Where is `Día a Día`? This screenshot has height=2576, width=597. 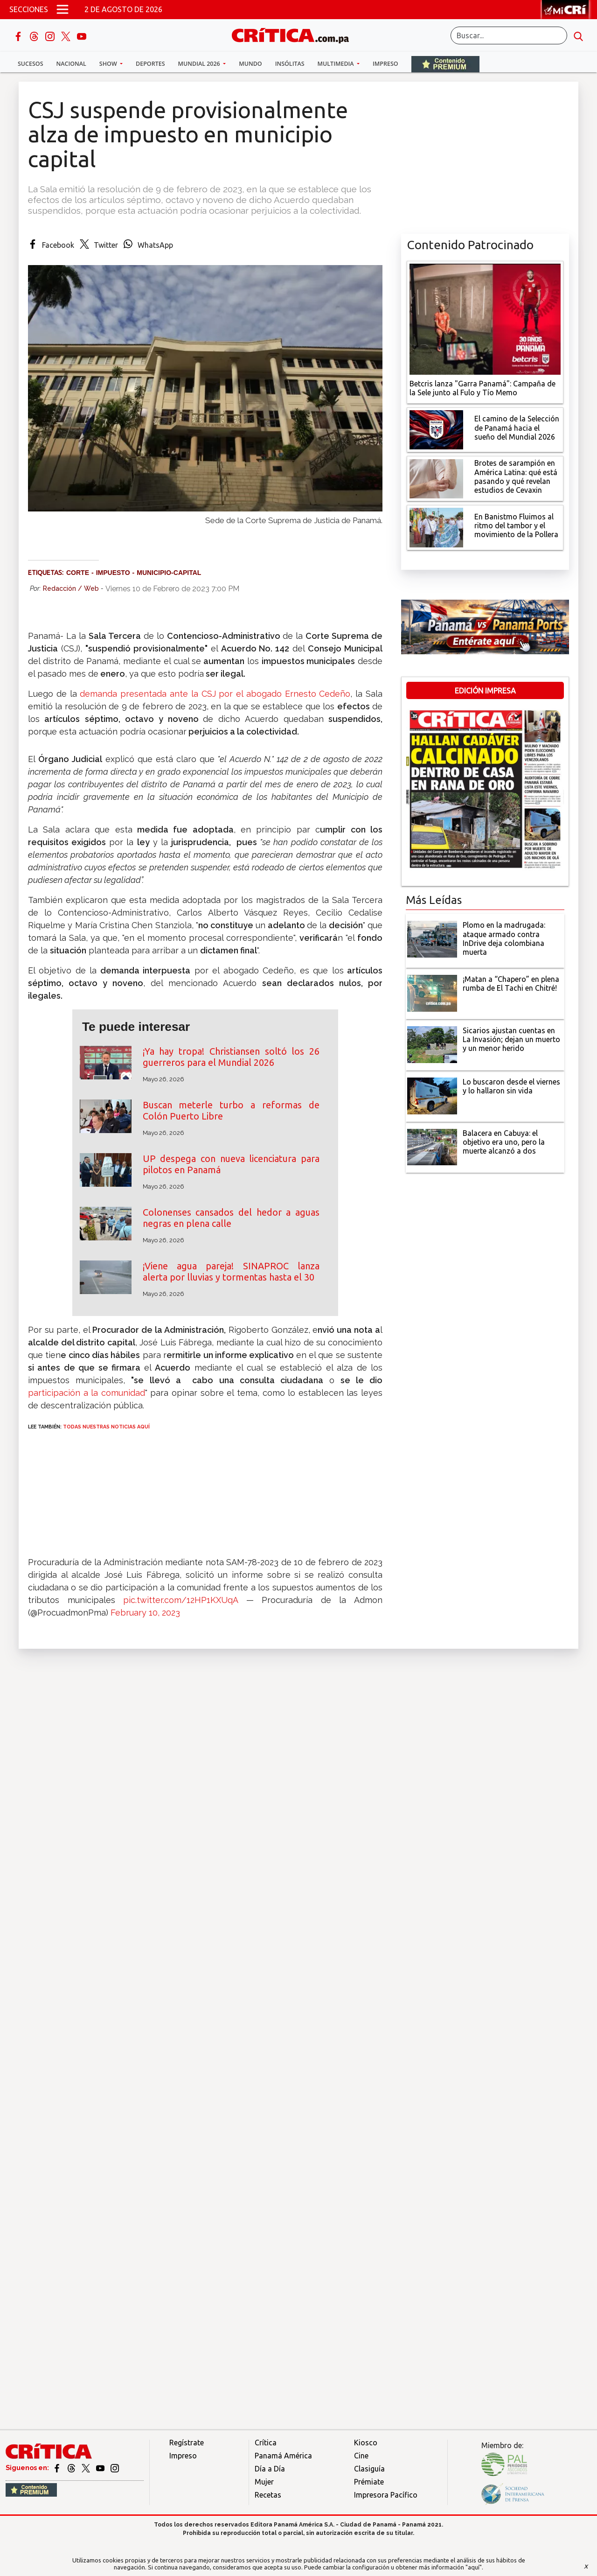
Día a Día is located at coordinates (270, 2468).